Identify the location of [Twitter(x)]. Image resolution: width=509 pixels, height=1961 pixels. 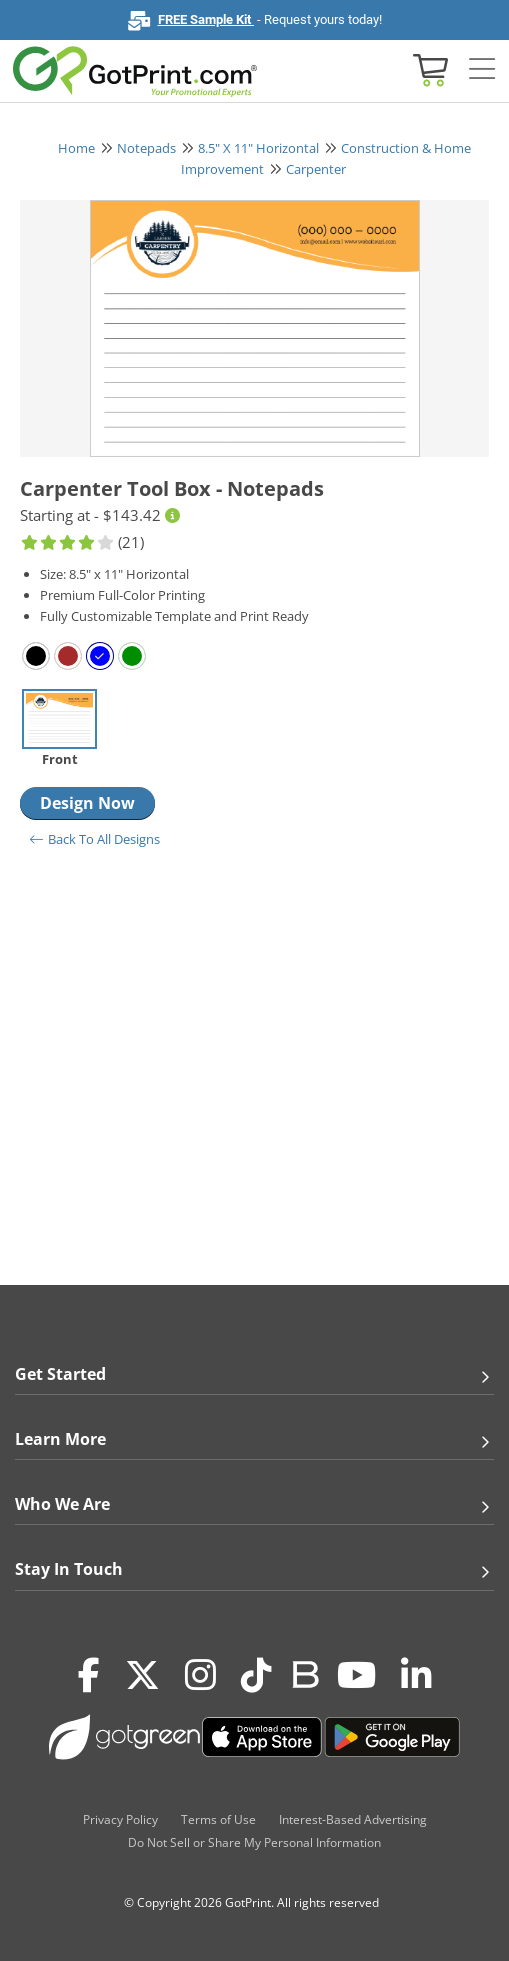
(142, 1676).